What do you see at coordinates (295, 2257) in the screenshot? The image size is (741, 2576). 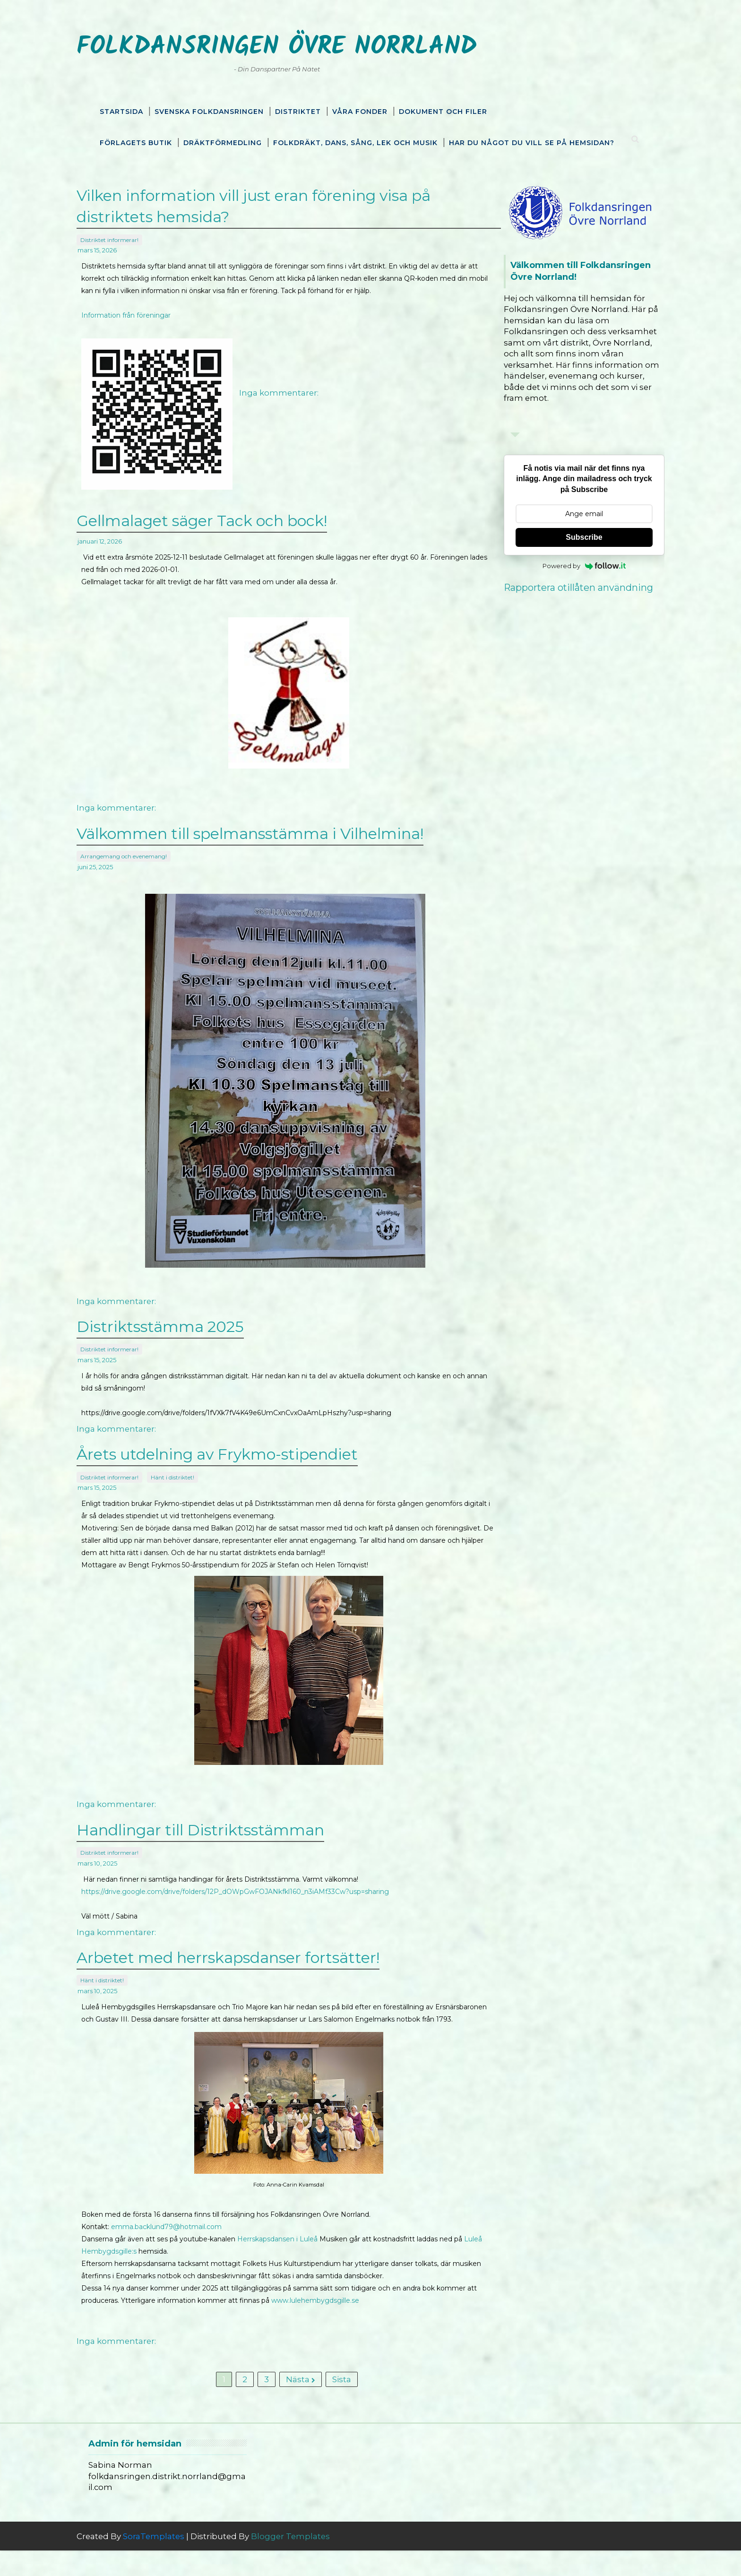 I see `Herrskapsdansen i Luleå` at bounding box center [295, 2257].